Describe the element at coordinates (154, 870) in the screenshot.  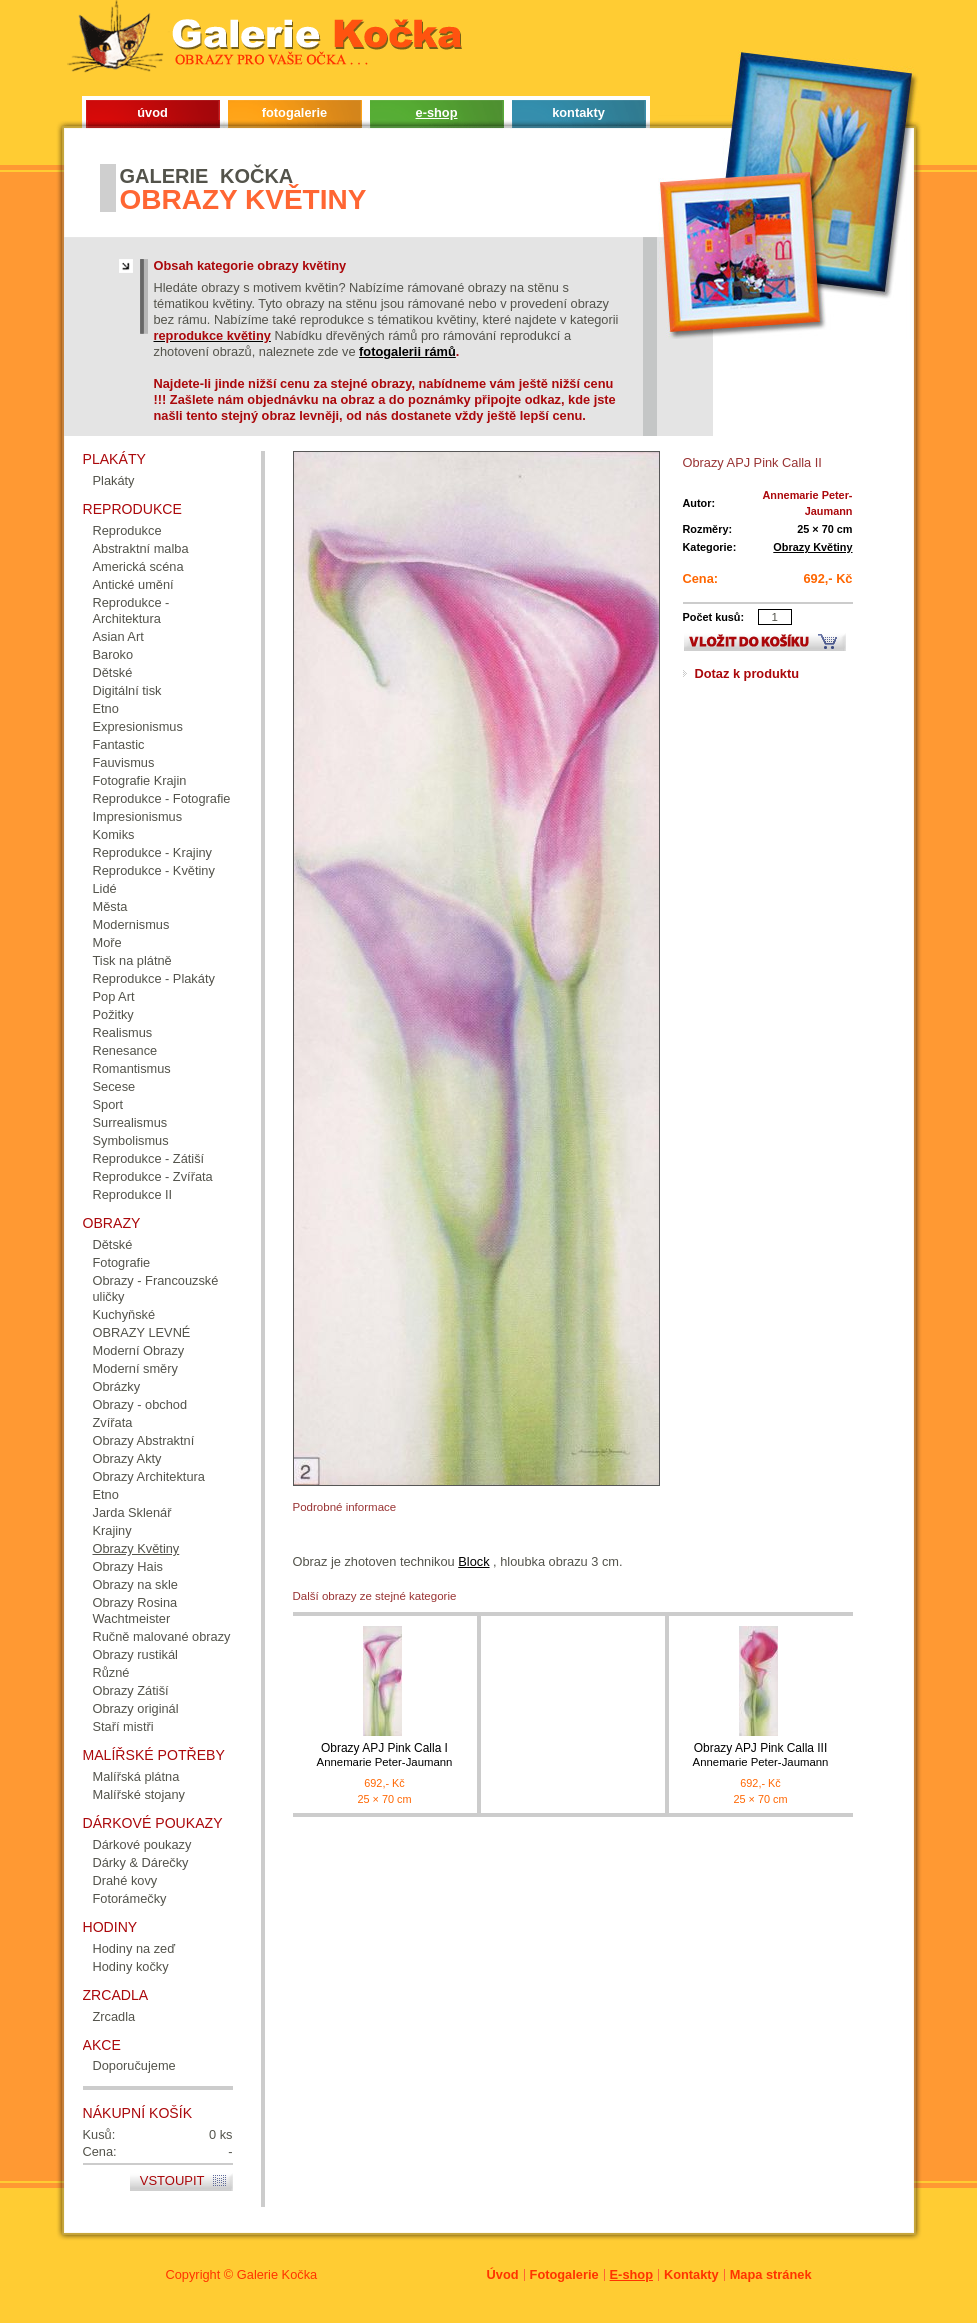
I see `Reprodukce - Květiny` at that location.